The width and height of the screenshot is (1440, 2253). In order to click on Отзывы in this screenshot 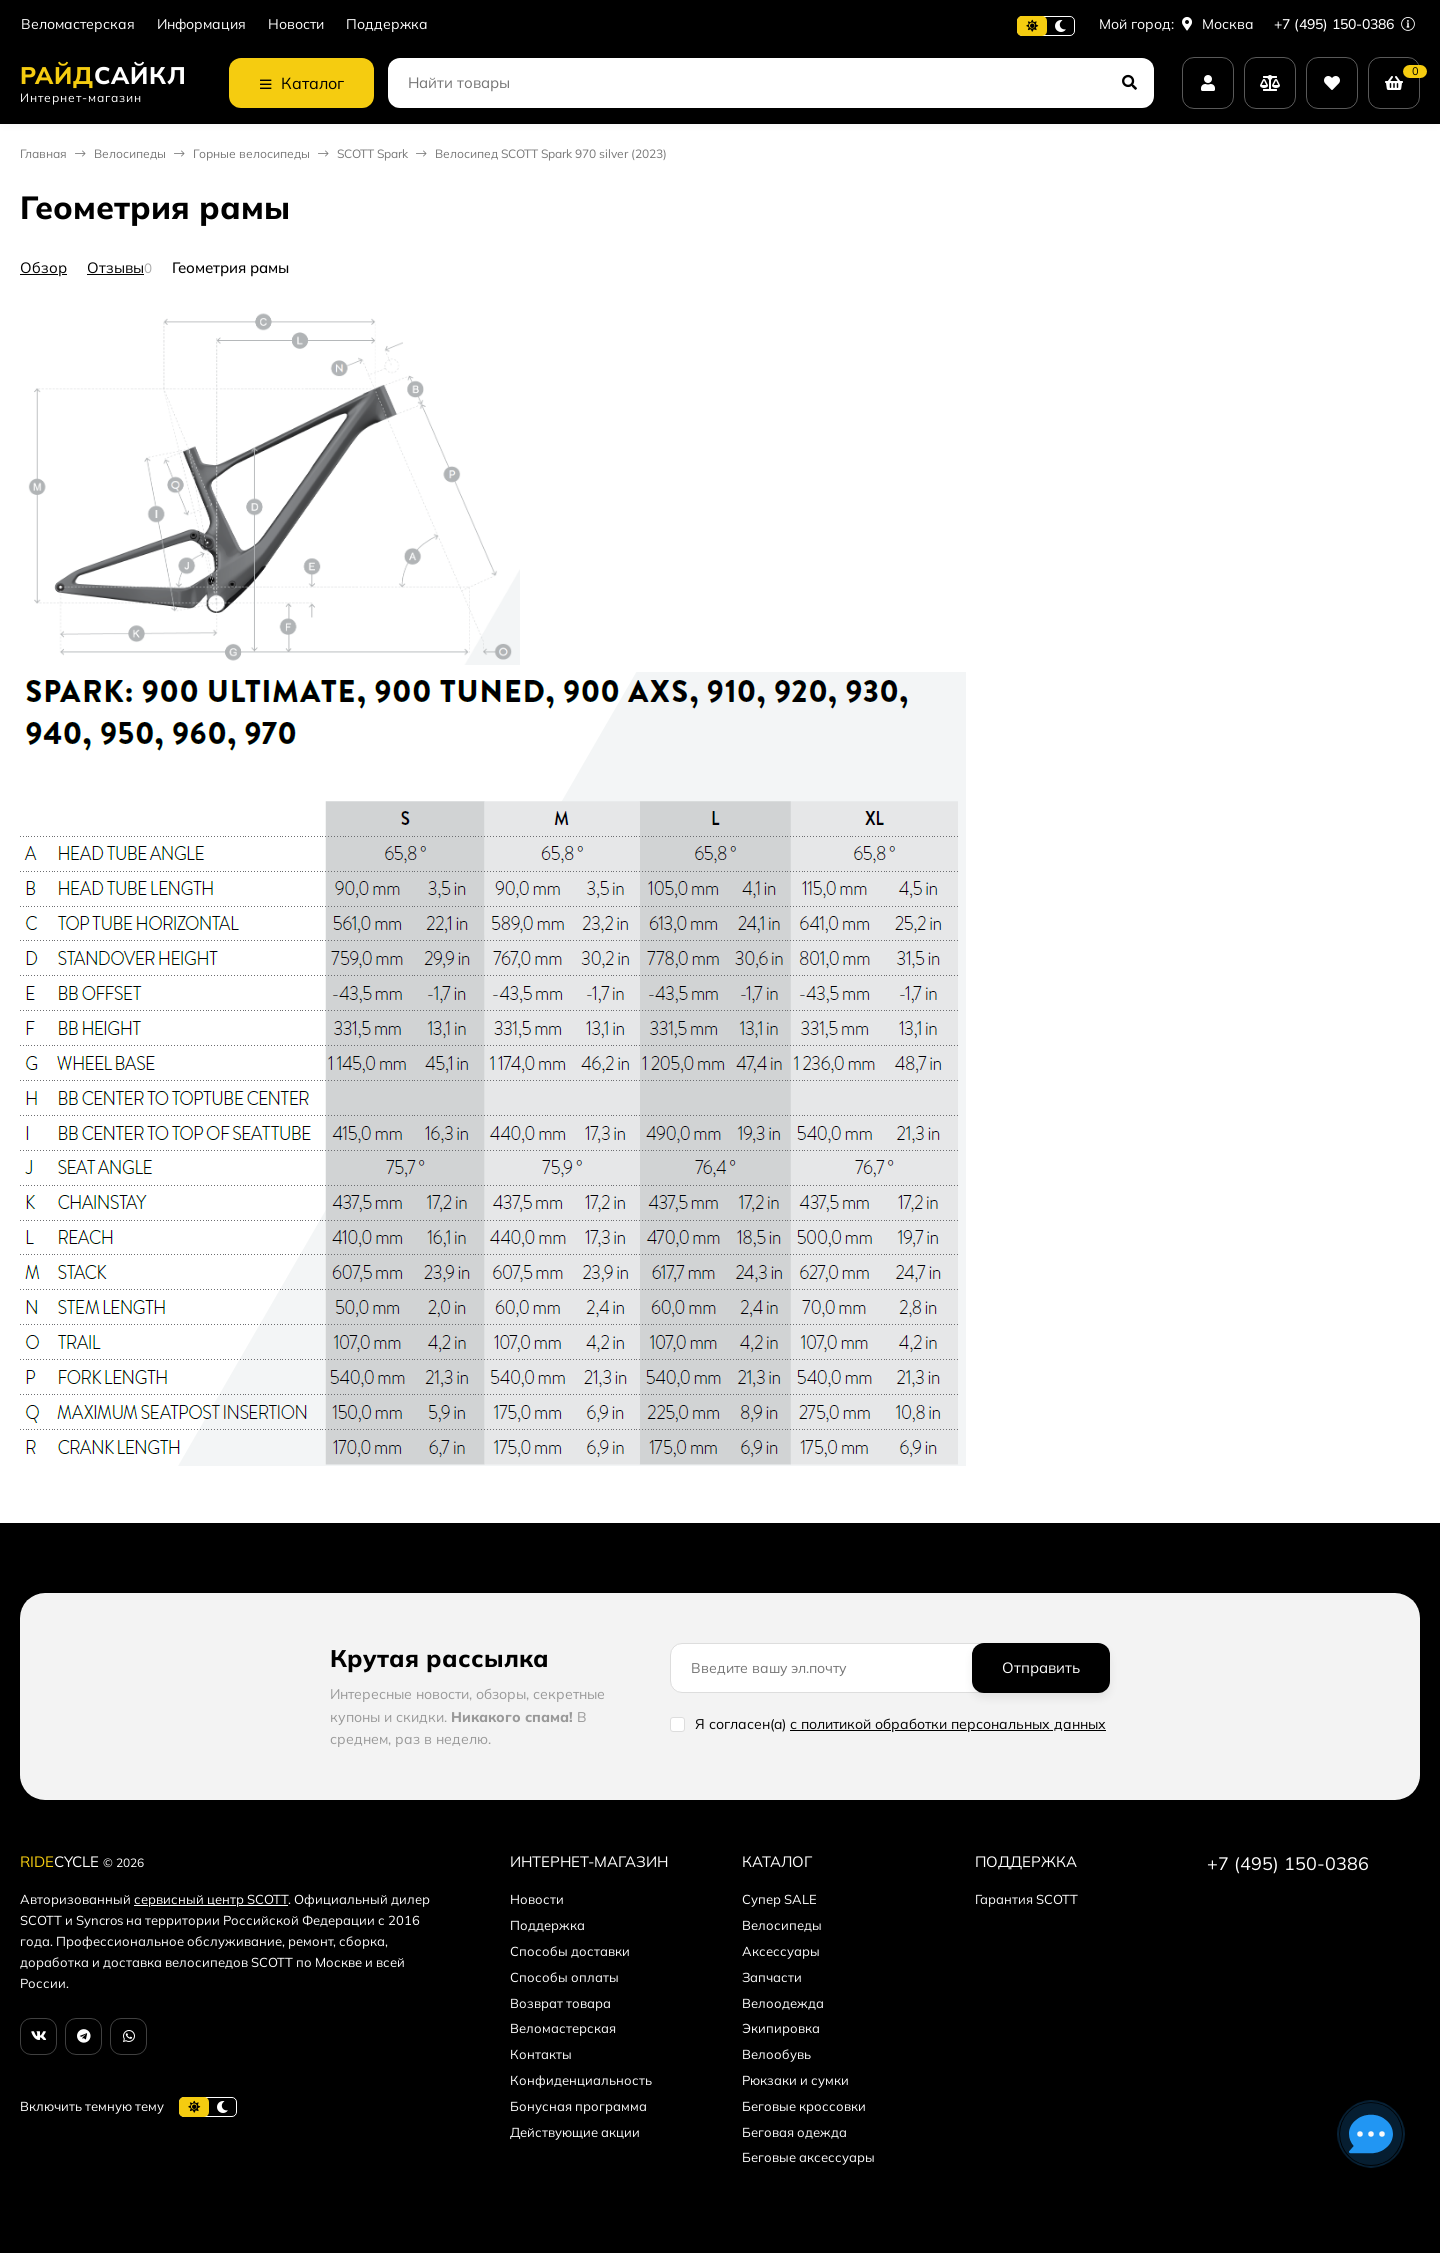, I will do `click(115, 267)`.